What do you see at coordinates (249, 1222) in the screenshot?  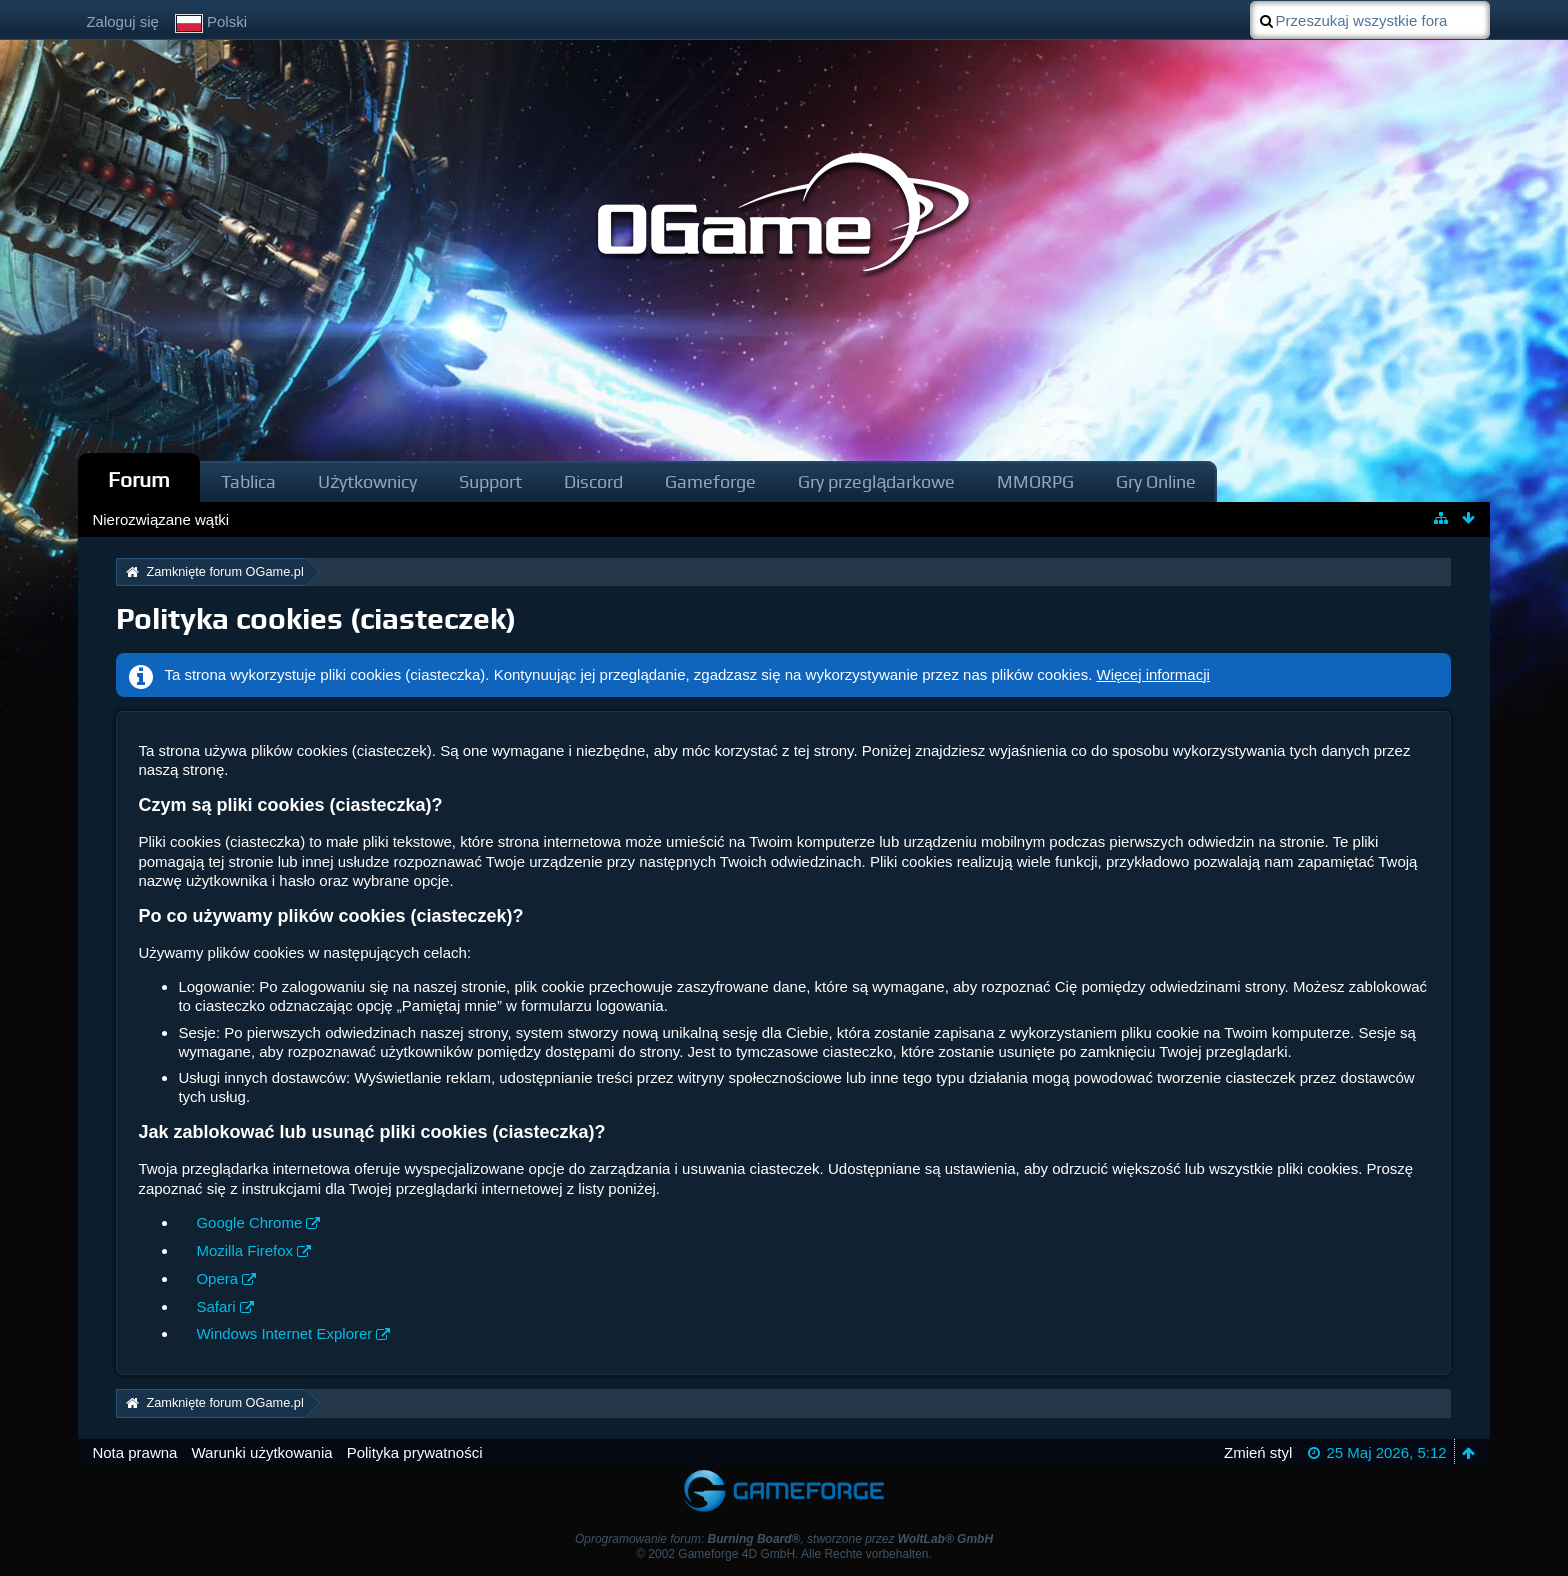 I see `Google Chrome` at bounding box center [249, 1222].